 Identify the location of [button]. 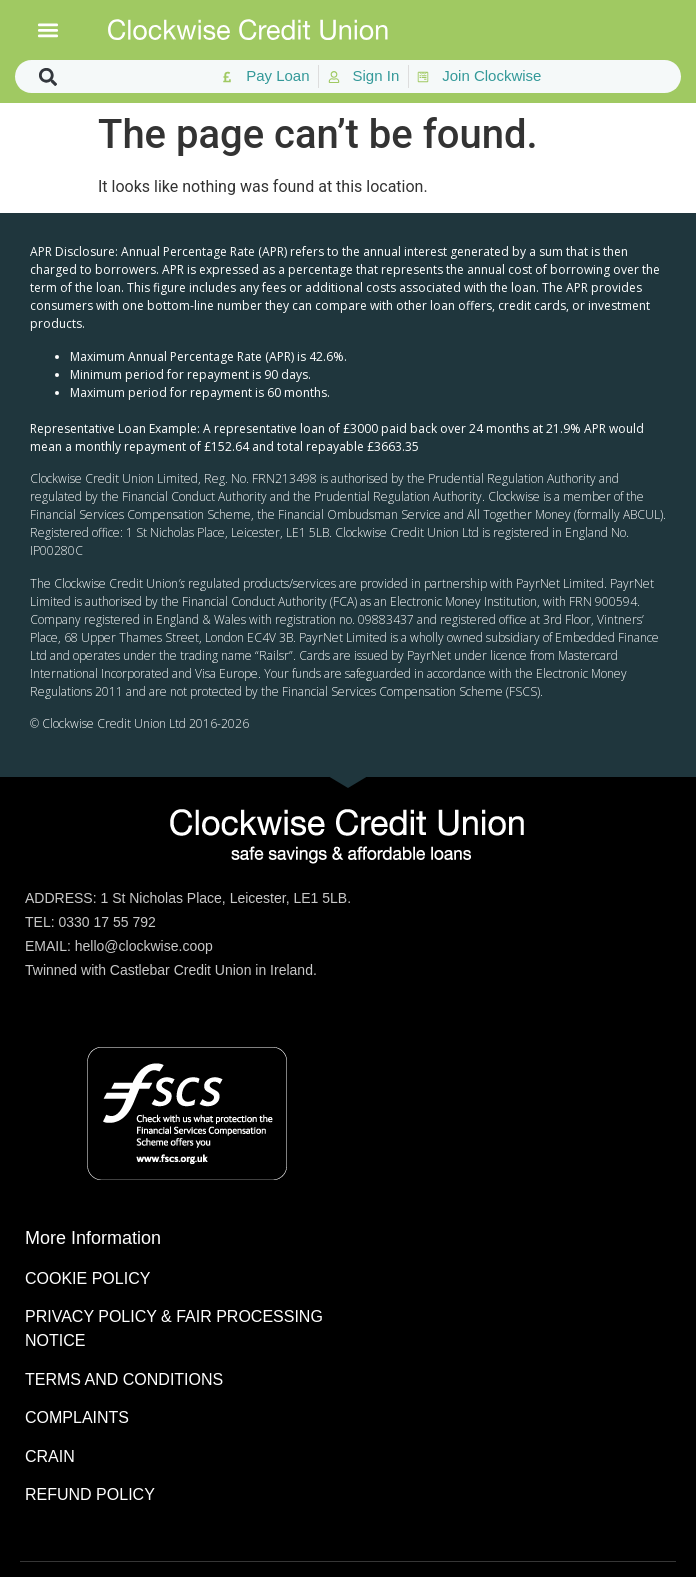
(48, 30).